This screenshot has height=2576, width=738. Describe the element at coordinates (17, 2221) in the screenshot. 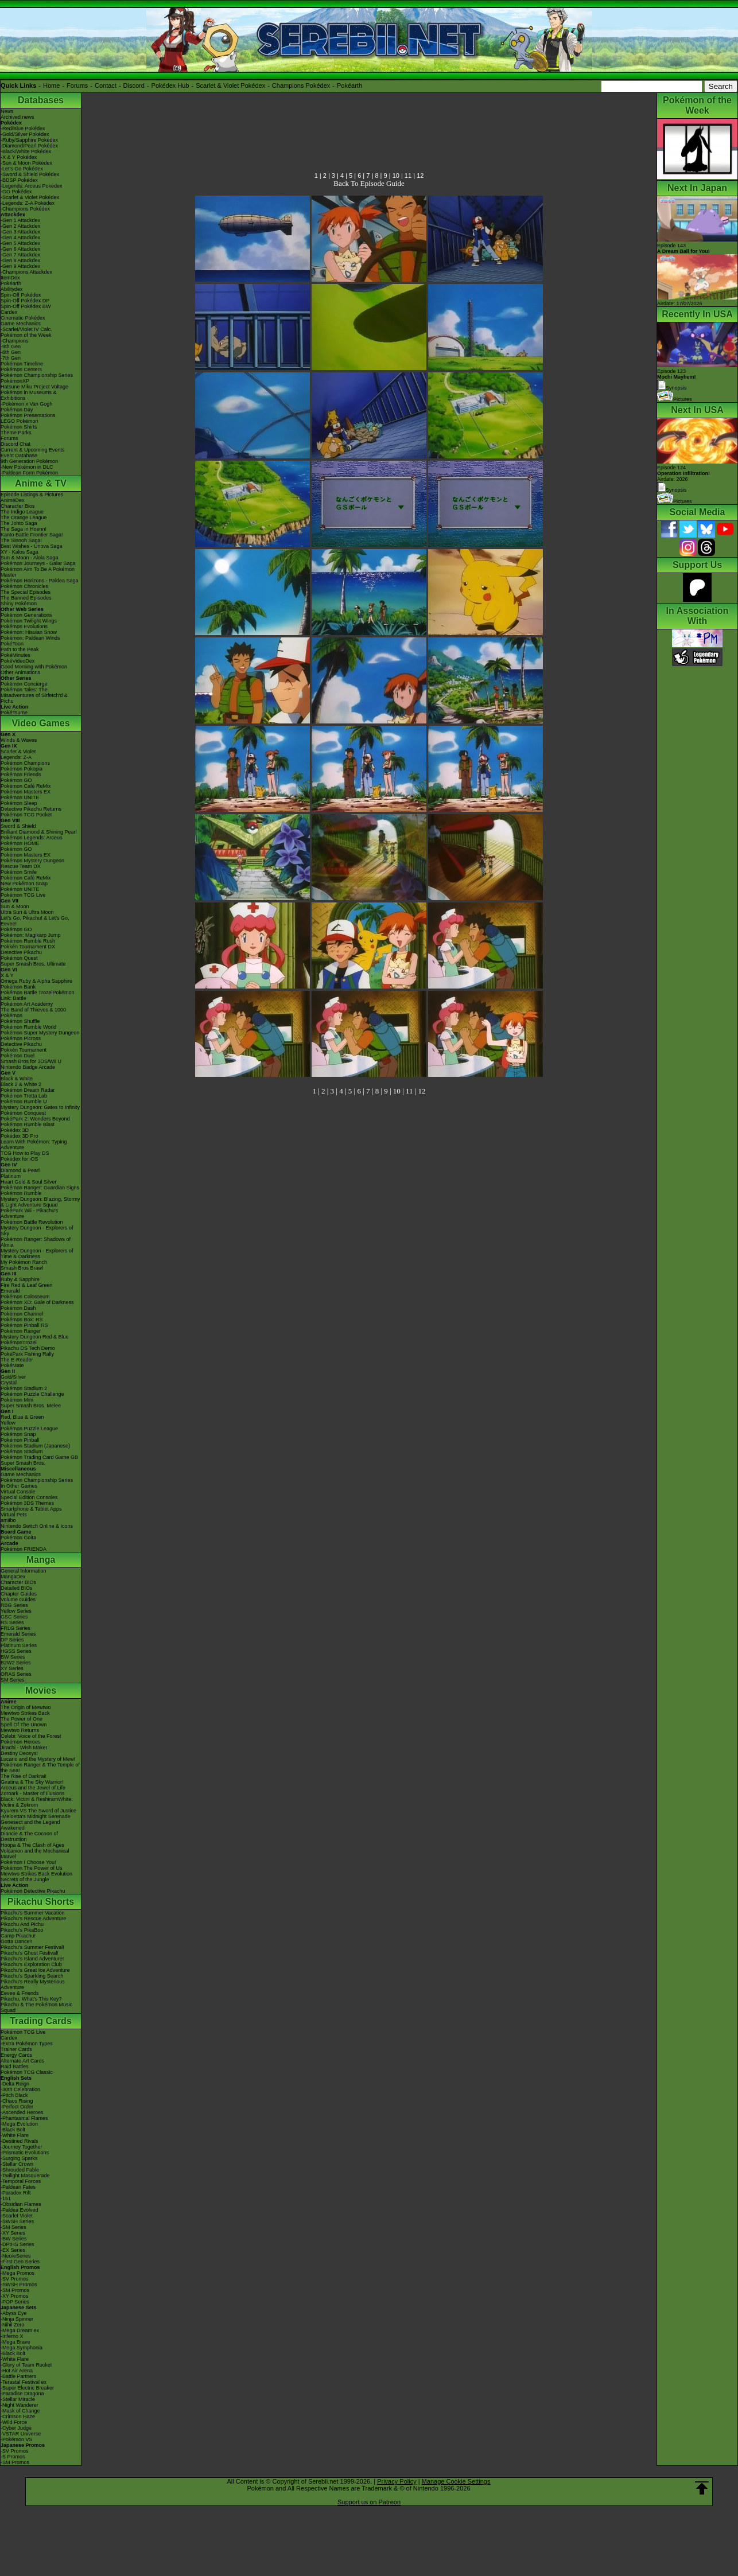

I see `-SWSH Series` at that location.